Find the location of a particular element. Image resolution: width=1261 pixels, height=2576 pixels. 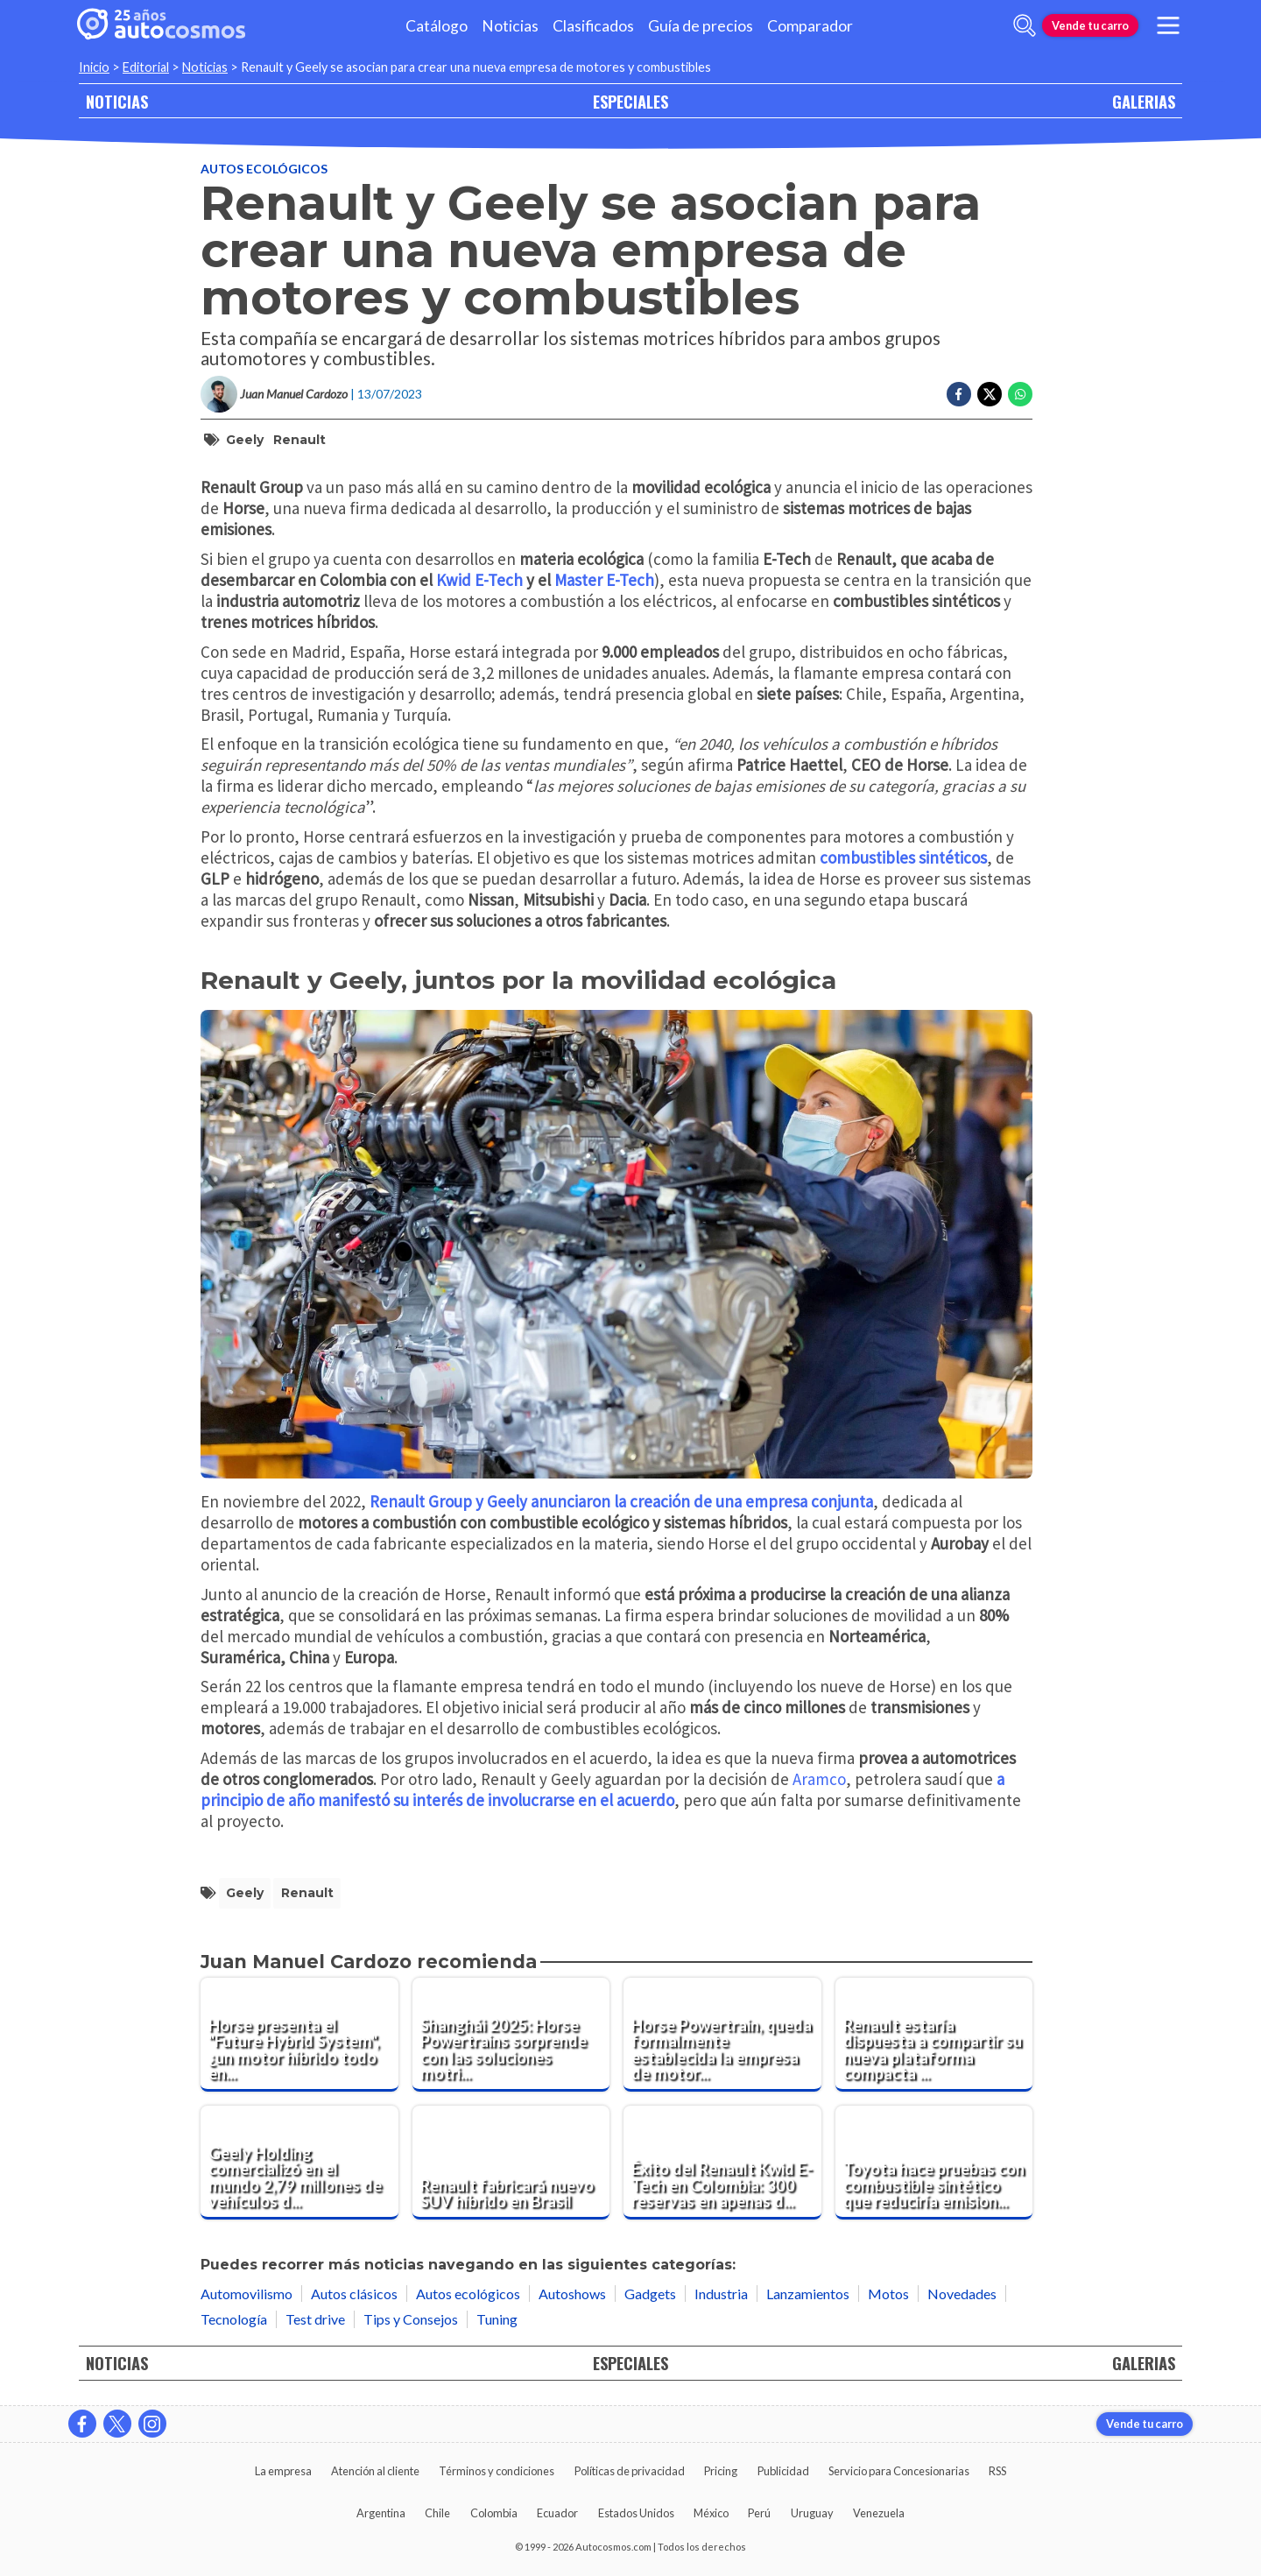

[Renault fabricará nuevo SUV híbrido en Brasil] is located at coordinates (511, 2163).